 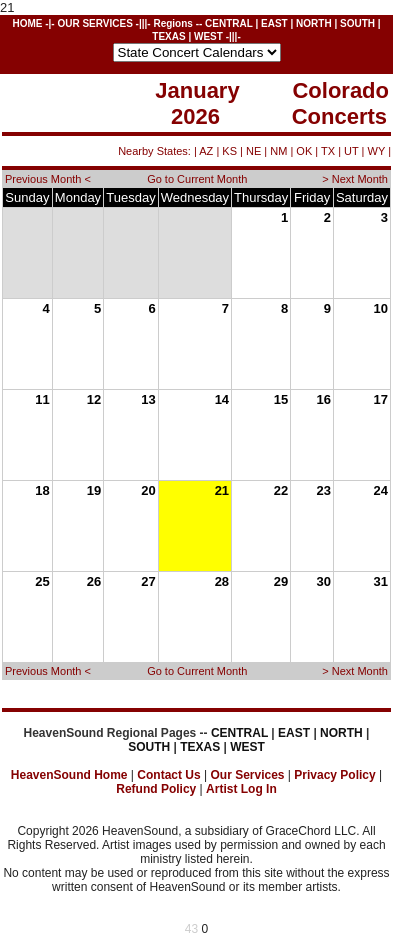 What do you see at coordinates (229, 151) in the screenshot?
I see `KS` at bounding box center [229, 151].